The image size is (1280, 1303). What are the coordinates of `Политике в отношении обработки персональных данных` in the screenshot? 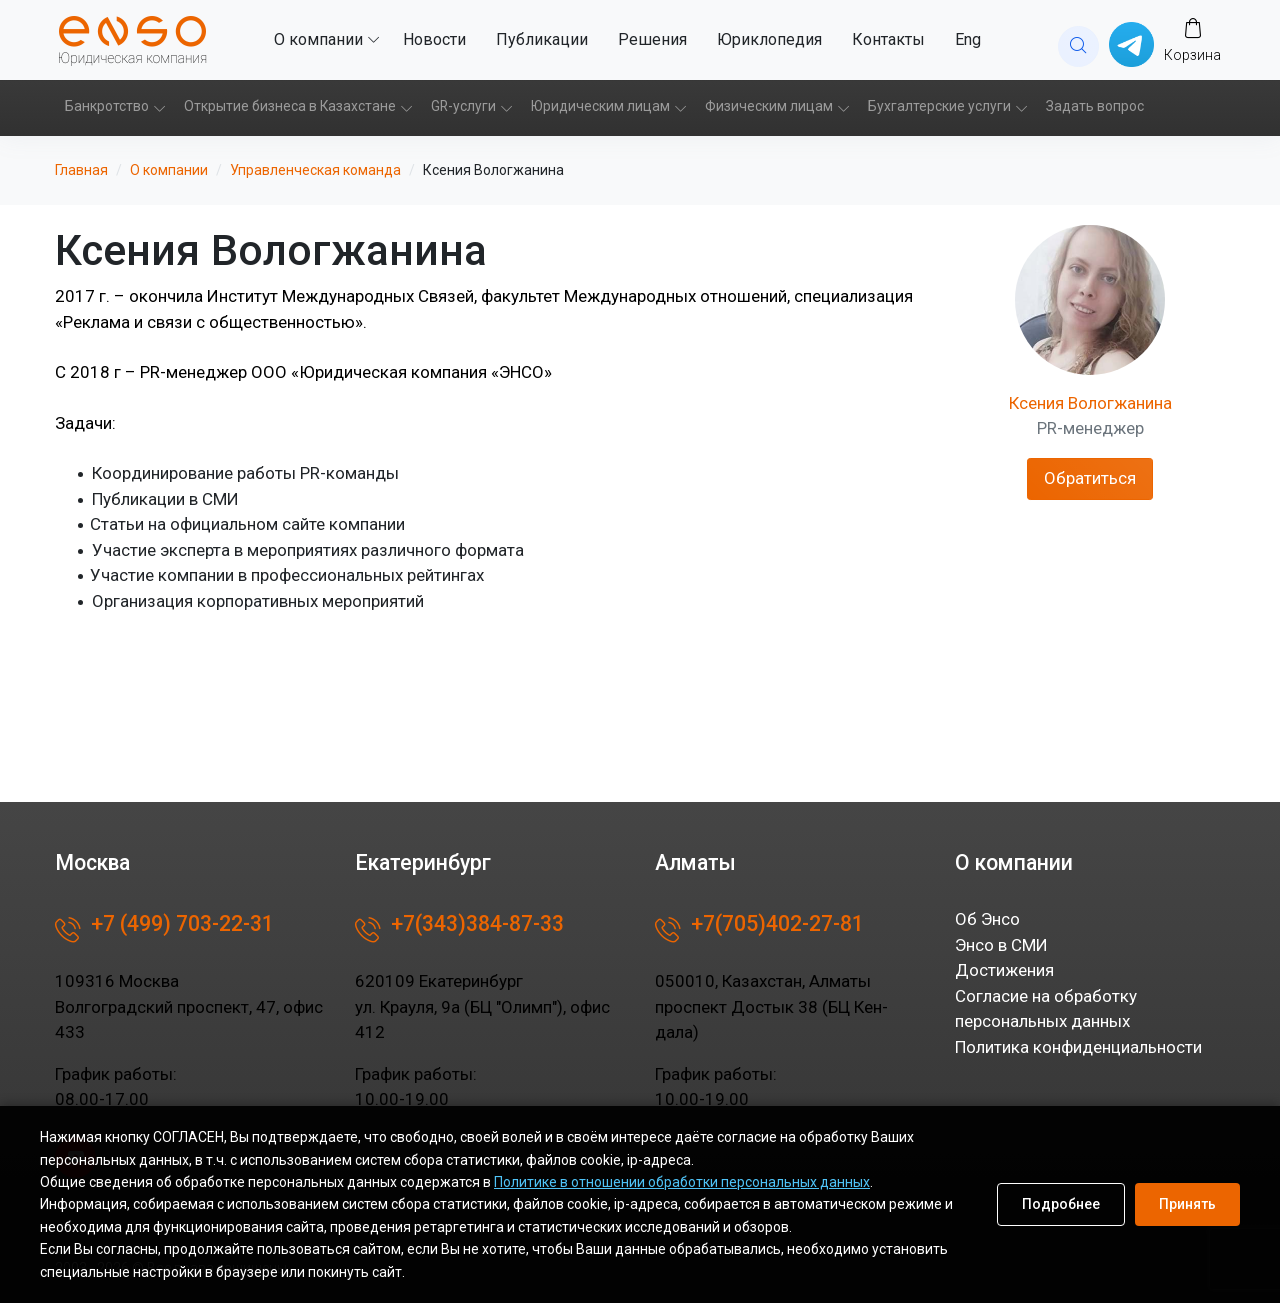 It's located at (682, 1182).